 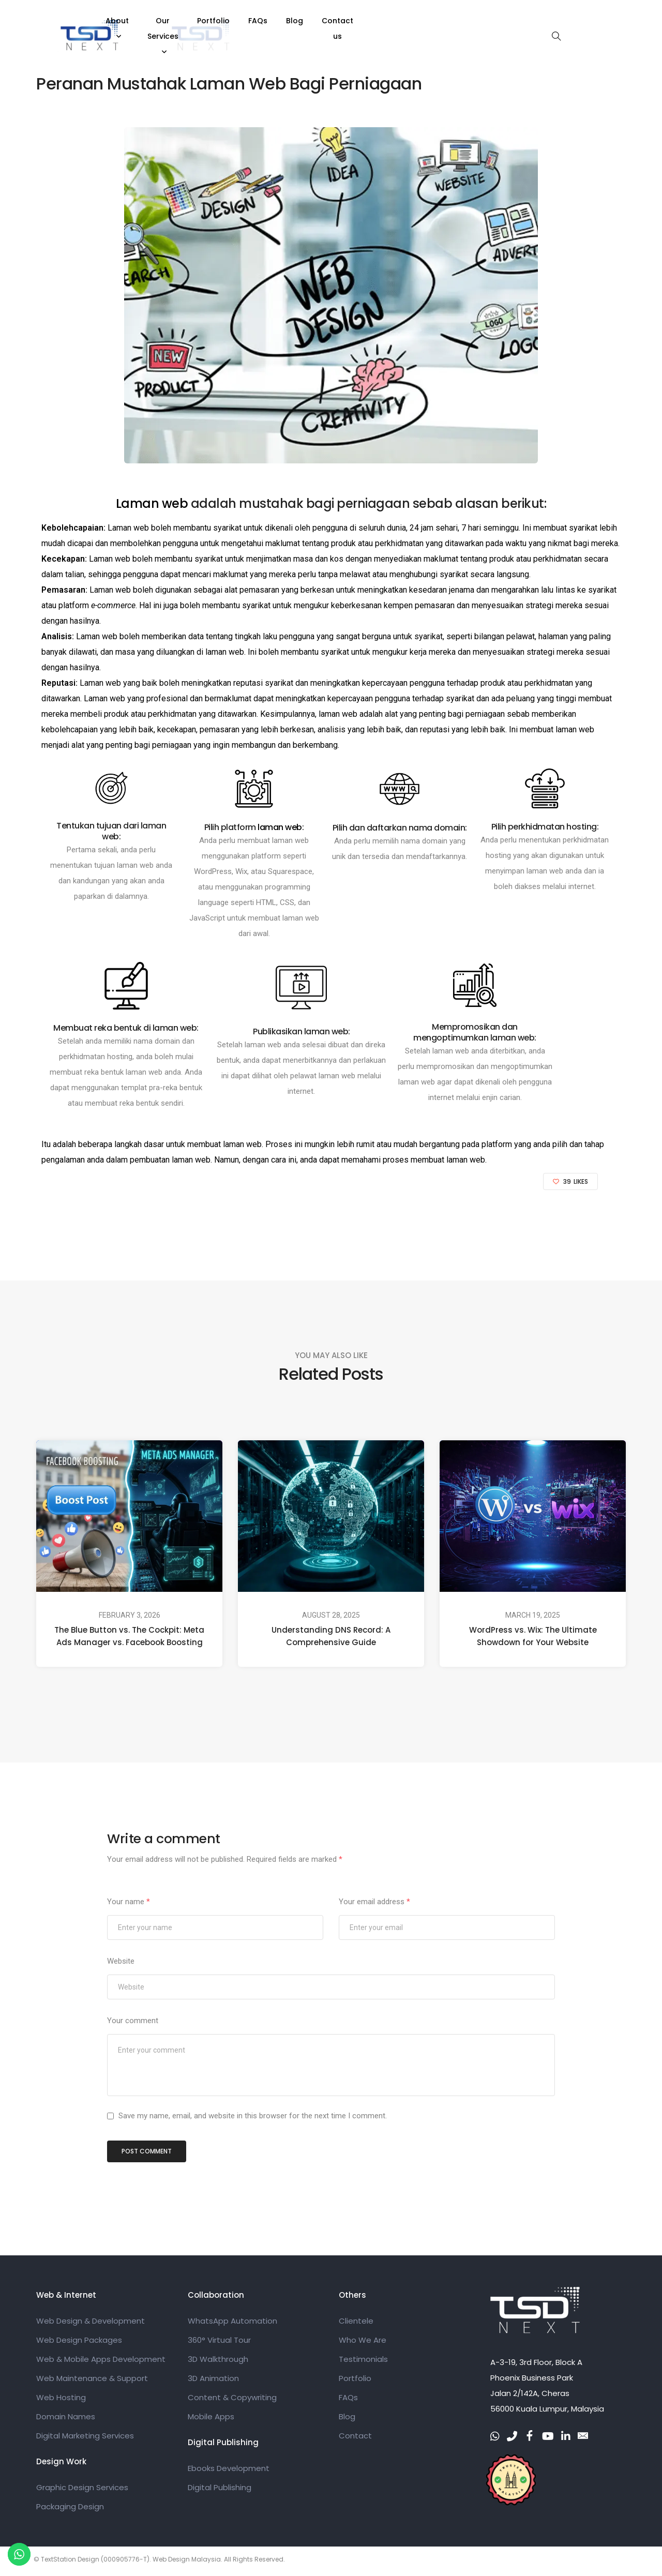 What do you see at coordinates (92, 2380) in the screenshot?
I see `Web Maintenance & Support` at bounding box center [92, 2380].